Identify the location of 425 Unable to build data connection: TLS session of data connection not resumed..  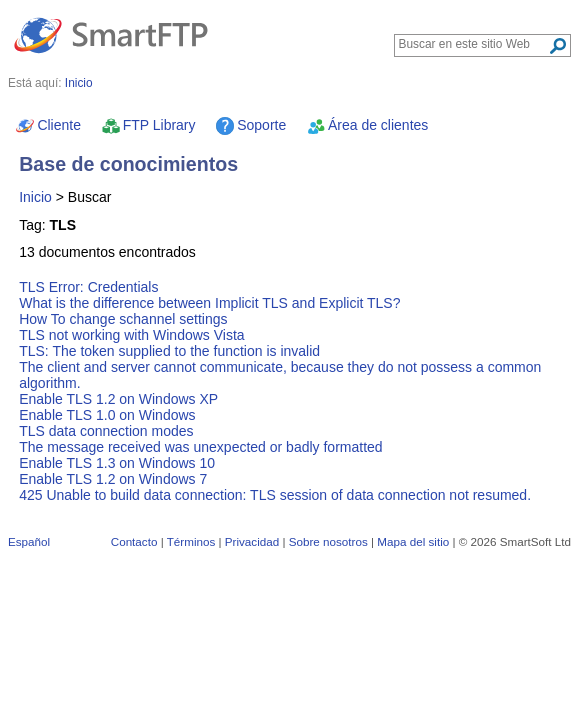
(275, 495).